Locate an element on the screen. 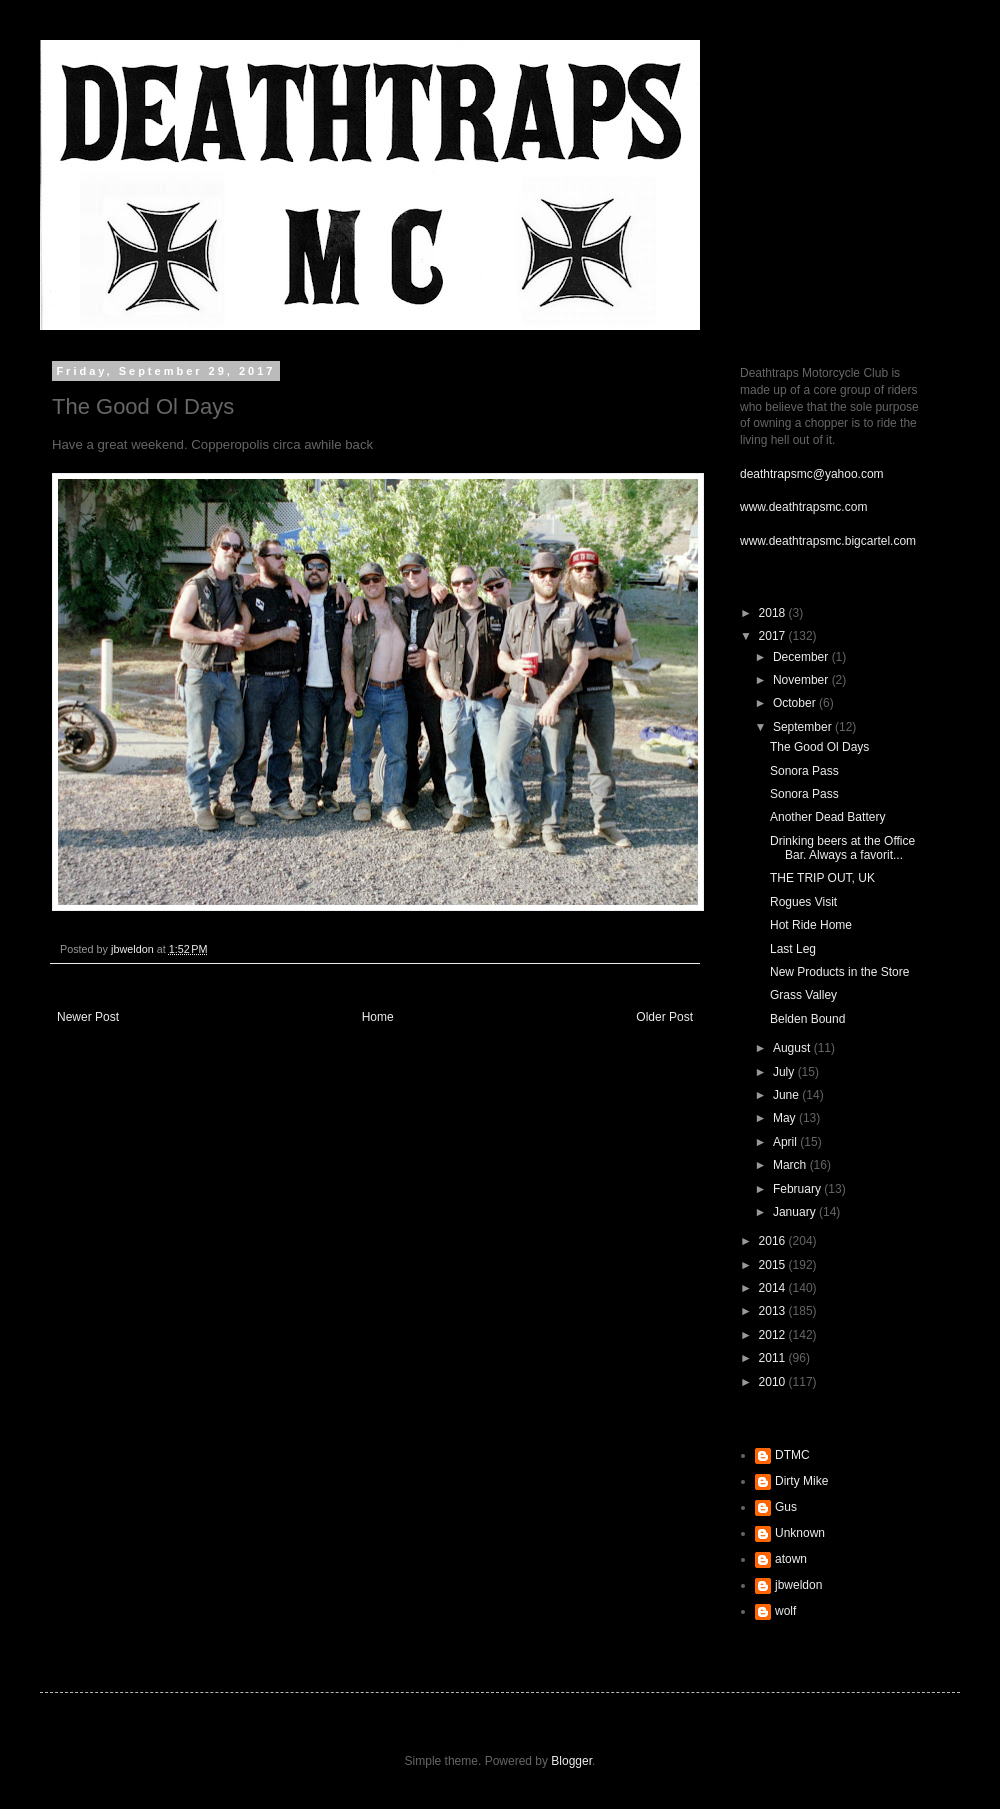 The image size is (1000, 1809). January is located at coordinates (796, 1212).